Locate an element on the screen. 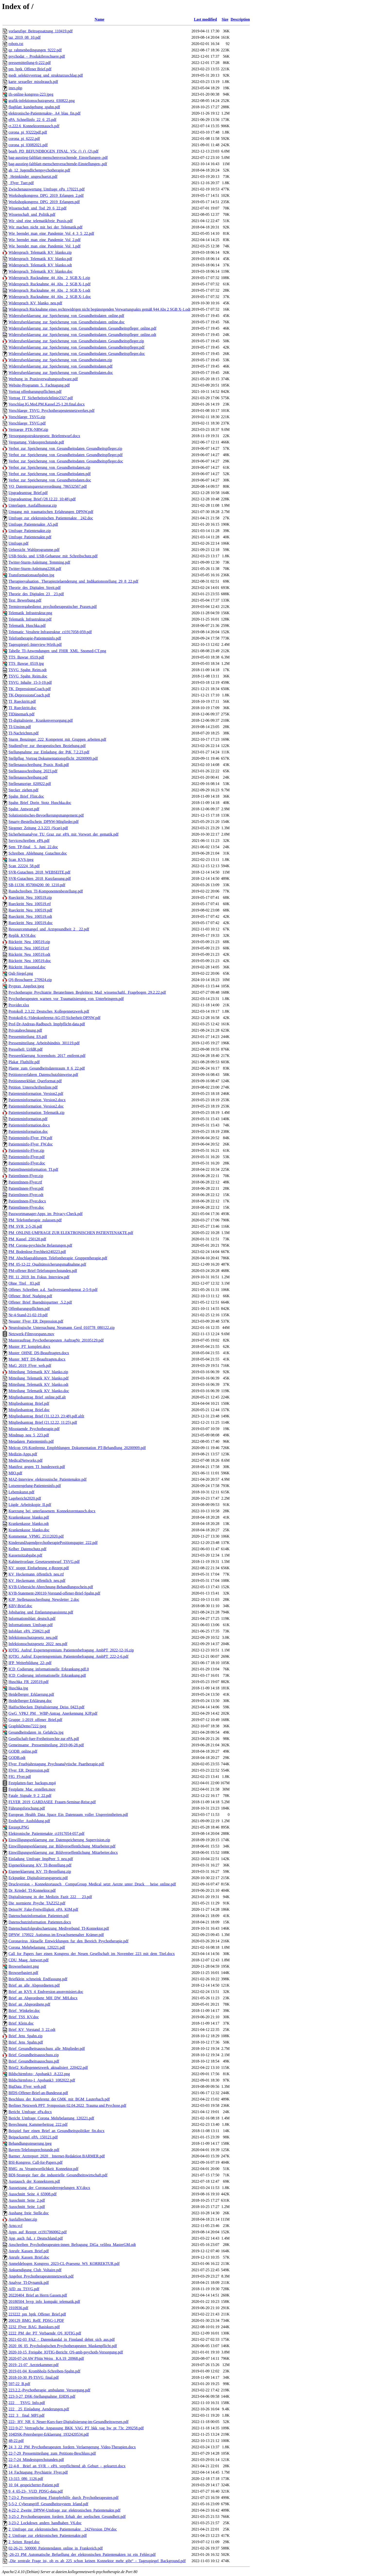 This screenshot has height=2576, width=381. MIO.pdf is located at coordinates (15, 1473).